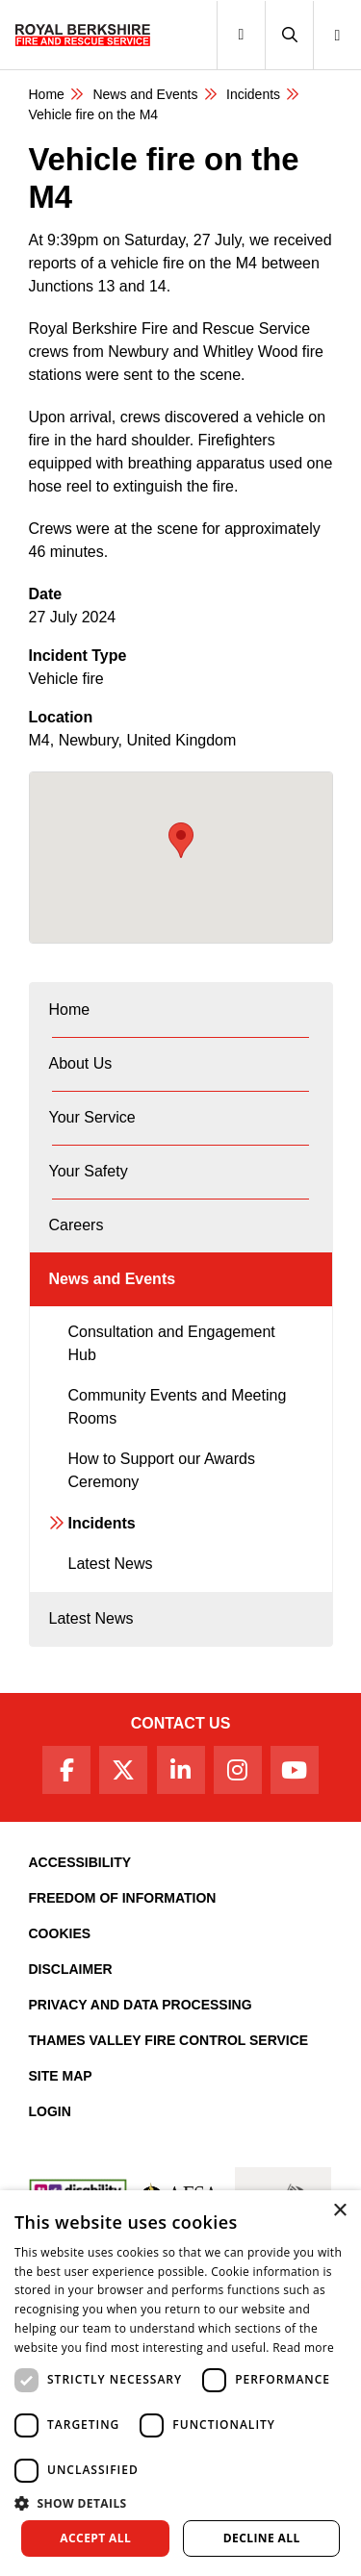 This screenshot has width=361, height=2576. Describe the element at coordinates (169, 2040) in the screenshot. I see `Thames Valley Fire Control Service` at that location.